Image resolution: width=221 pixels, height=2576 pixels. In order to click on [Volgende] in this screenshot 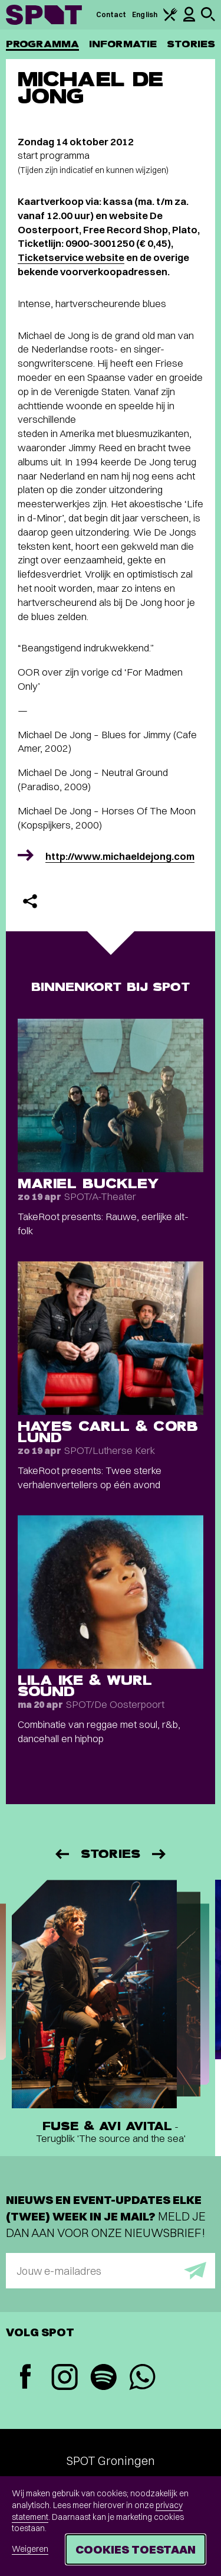, I will do `click(159, 1854)`.